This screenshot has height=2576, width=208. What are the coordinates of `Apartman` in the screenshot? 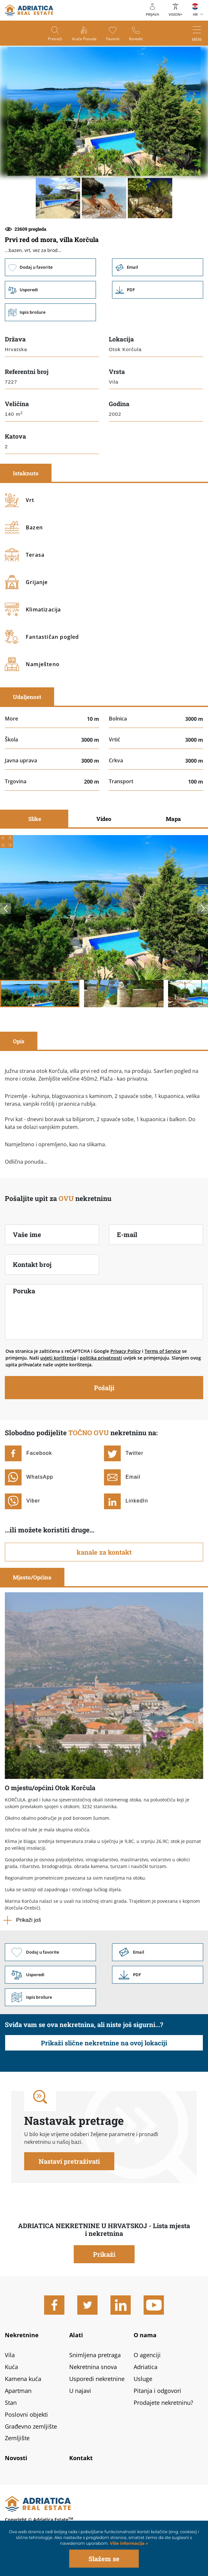 It's located at (18, 2391).